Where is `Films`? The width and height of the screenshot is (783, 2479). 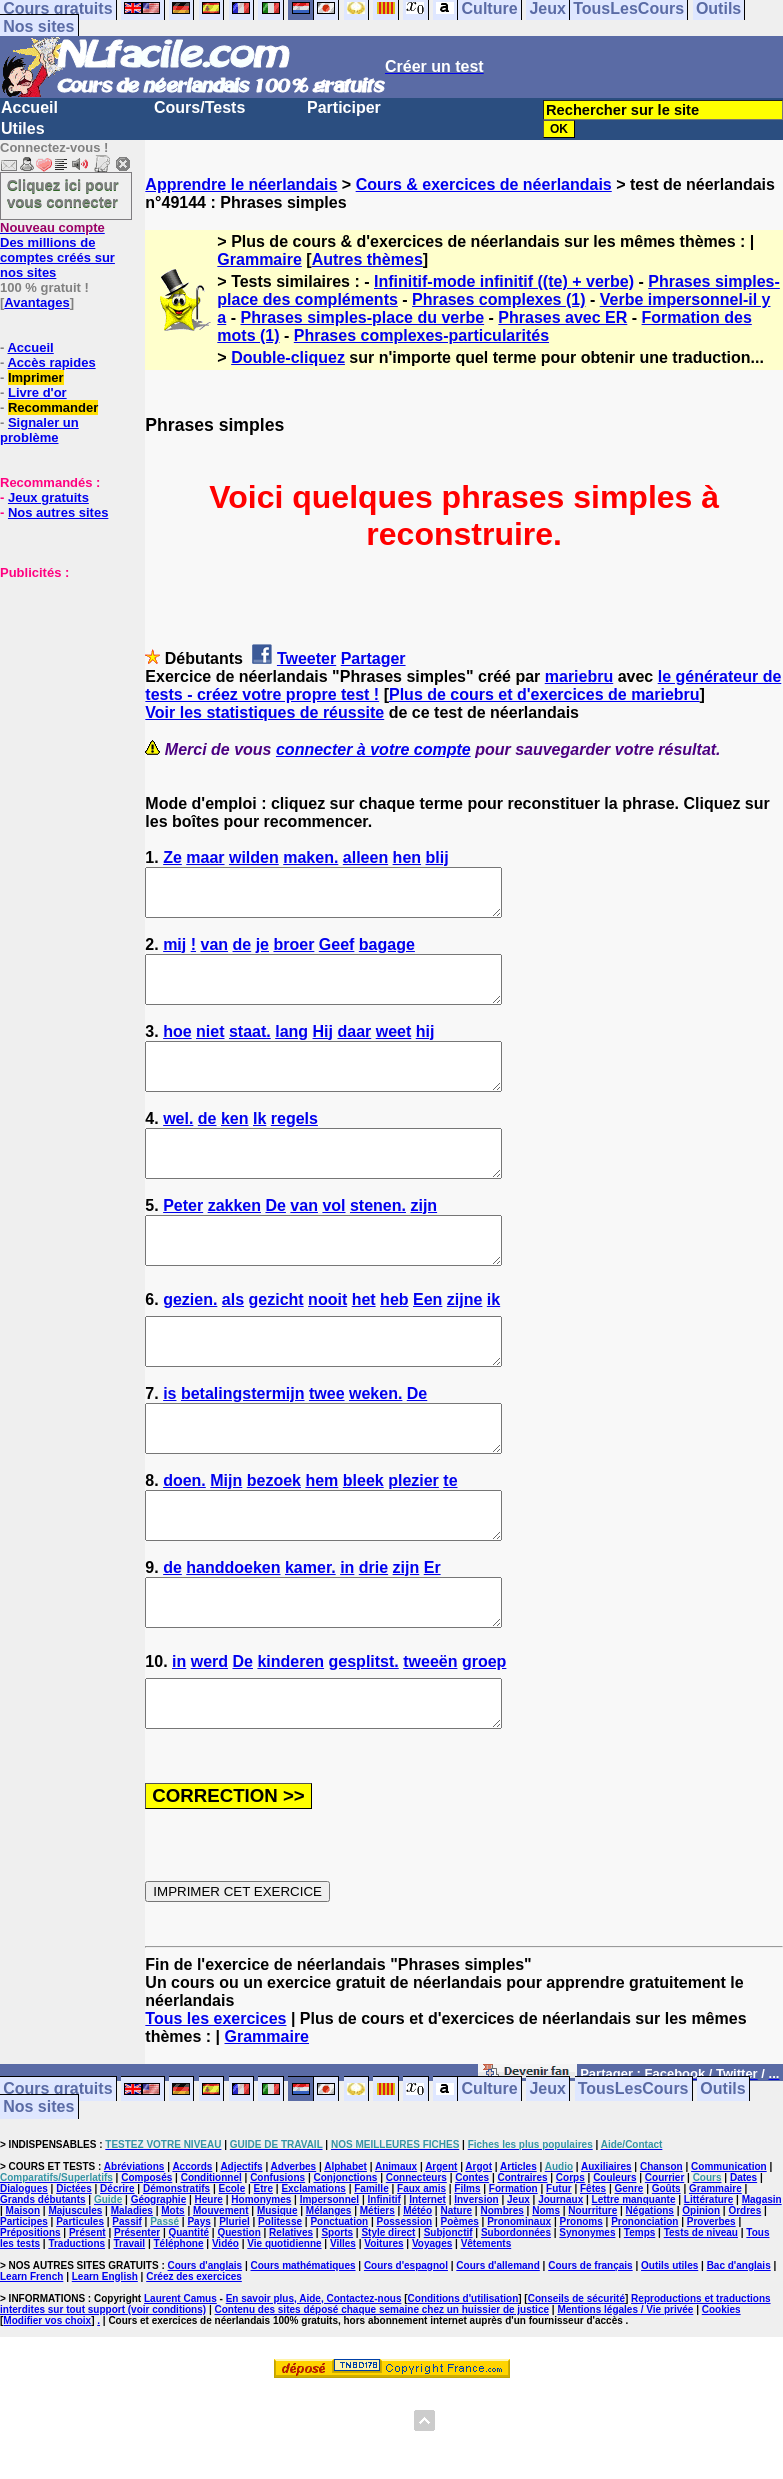
Films is located at coordinates (467, 2278).